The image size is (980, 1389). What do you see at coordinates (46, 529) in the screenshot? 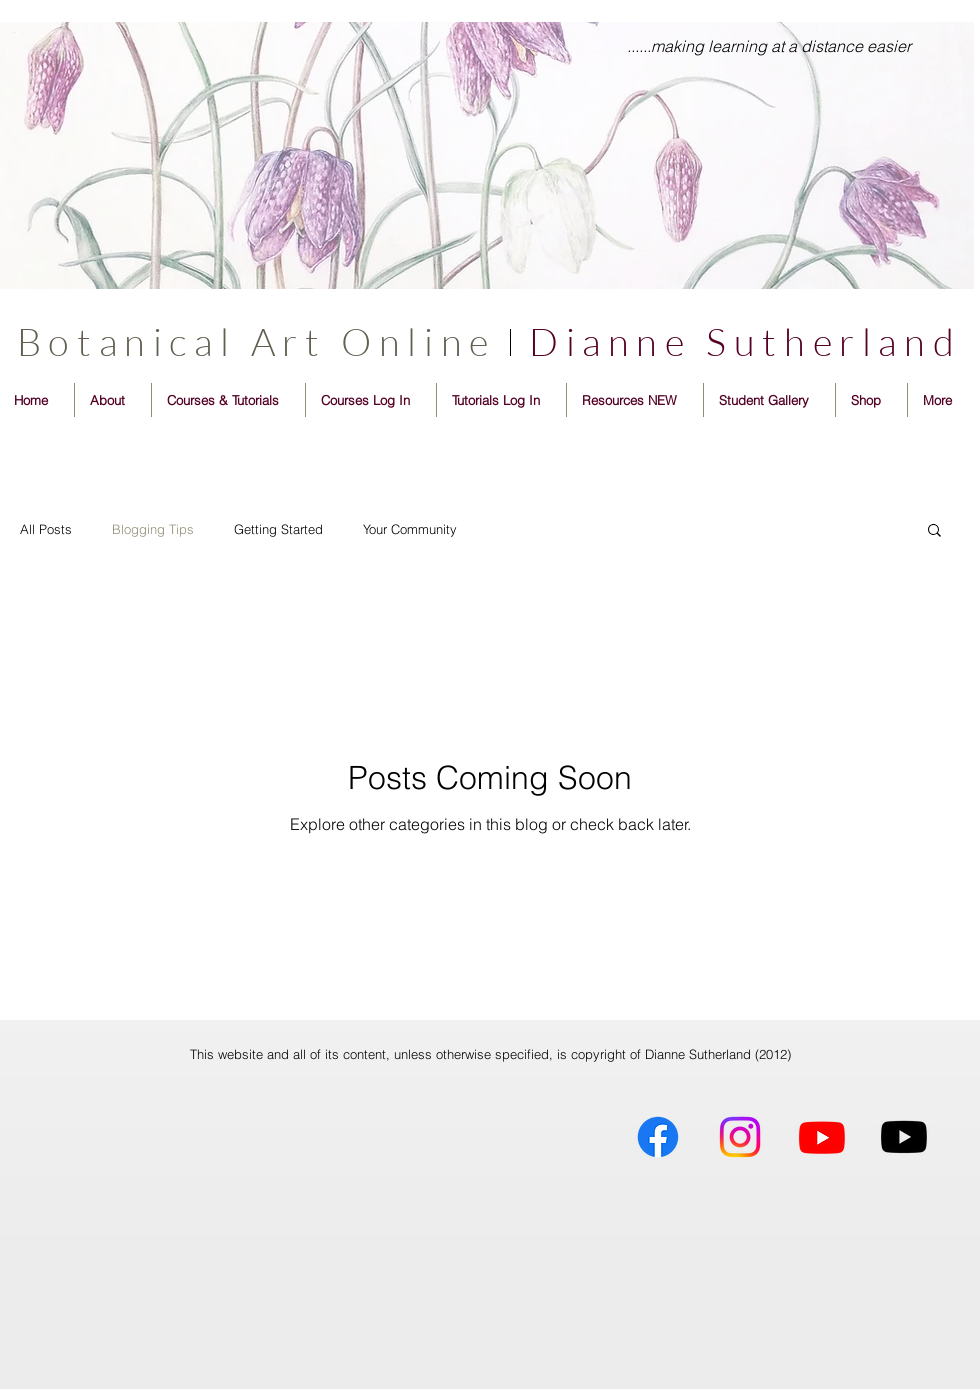
I see `All Posts` at bounding box center [46, 529].